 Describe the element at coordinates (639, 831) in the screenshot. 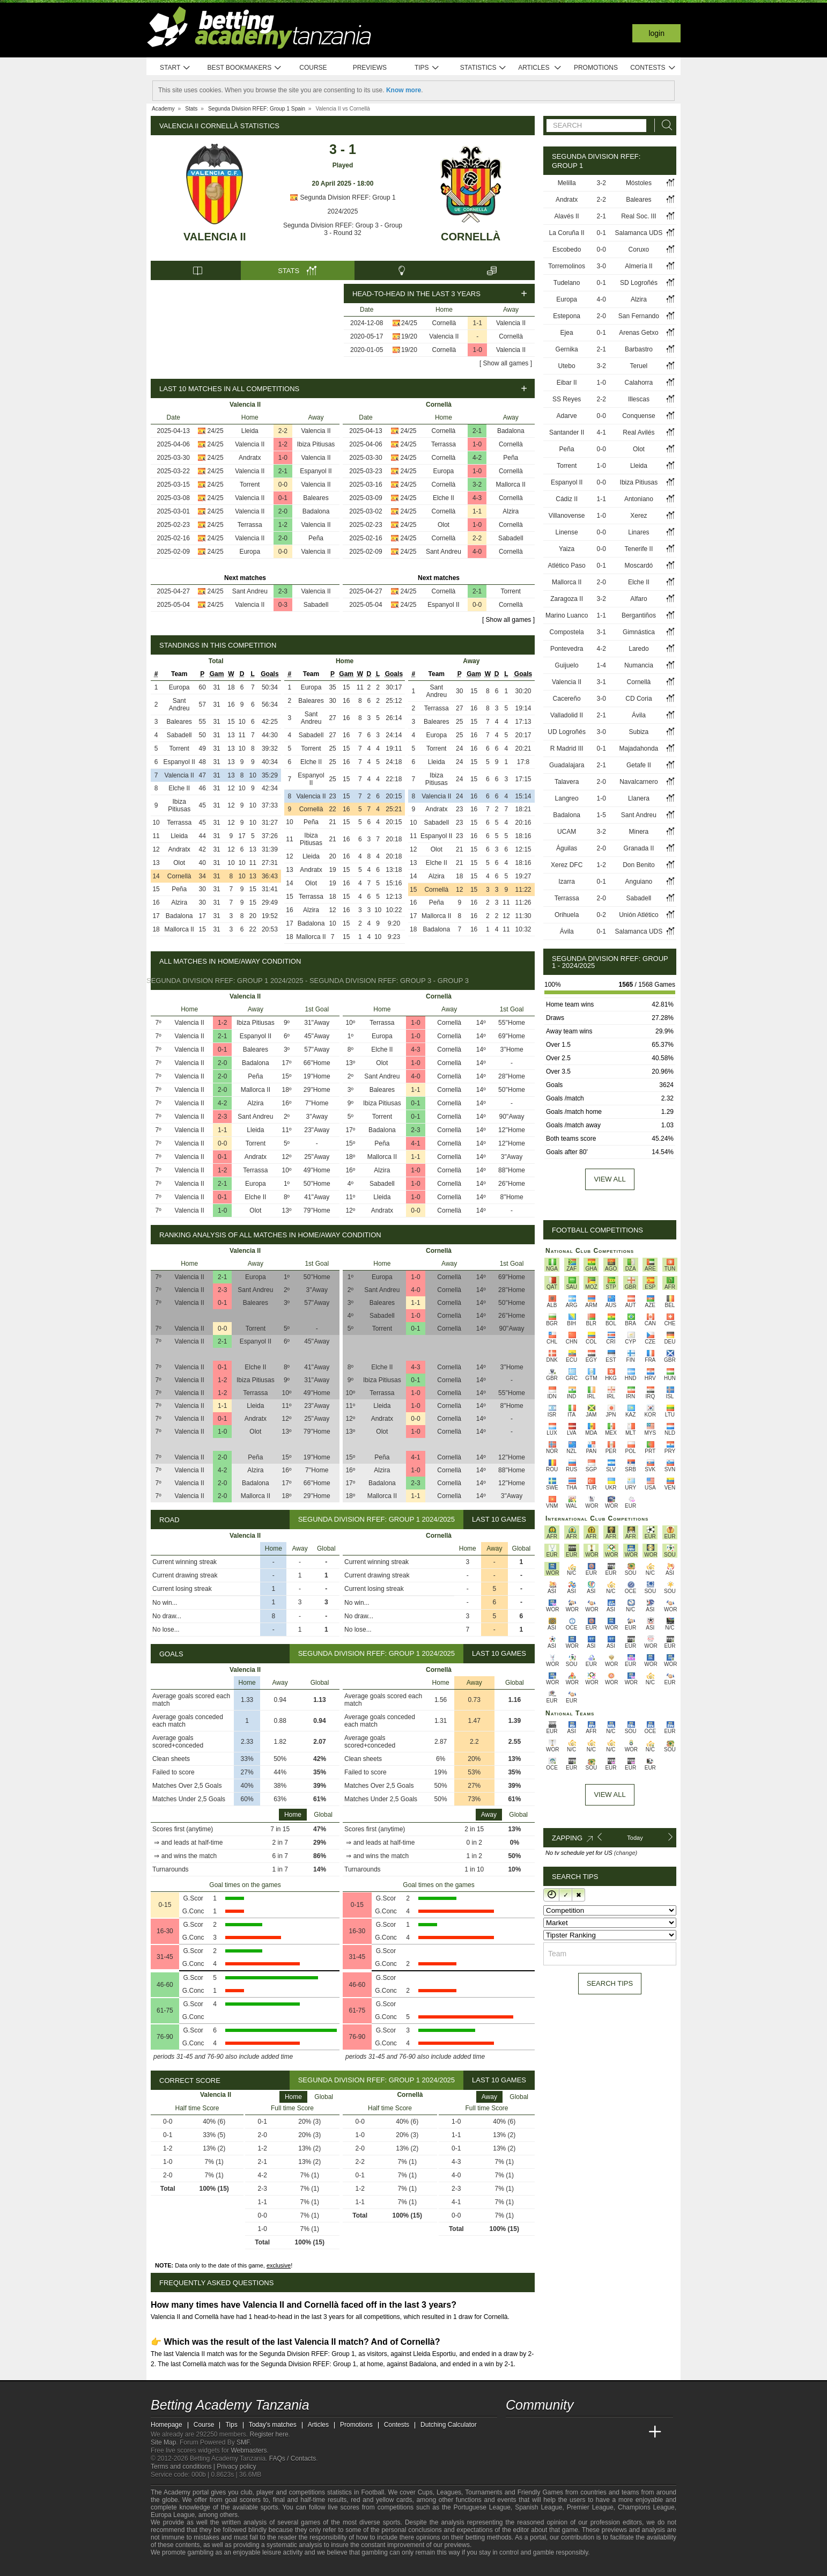

I see `Minera` at that location.